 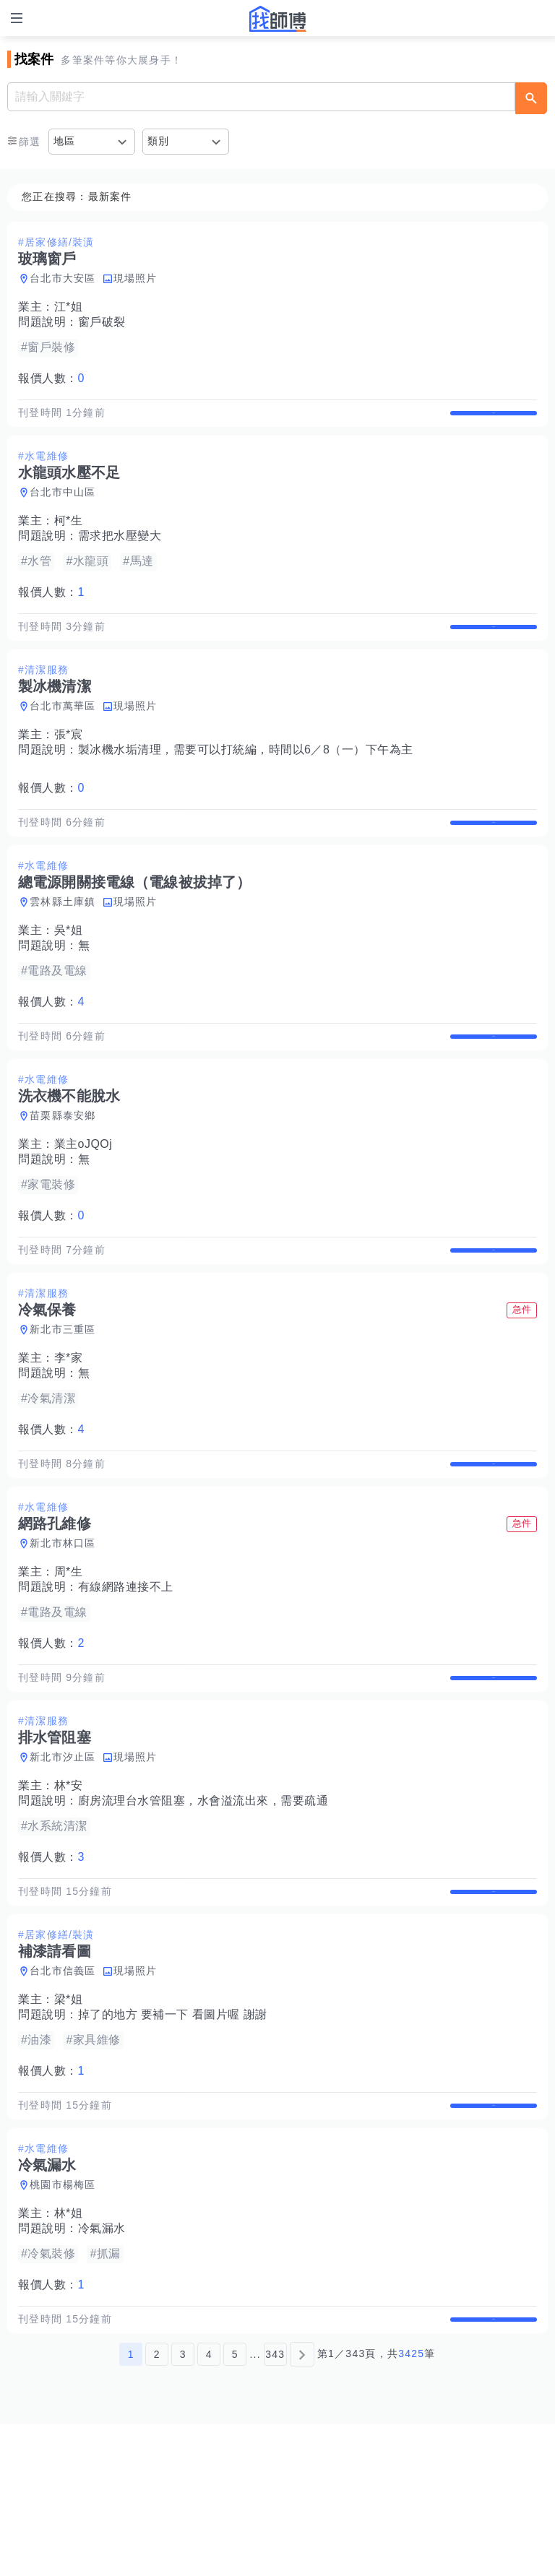 I want to click on 雲林縣土庫鎮, so click(x=63, y=947).